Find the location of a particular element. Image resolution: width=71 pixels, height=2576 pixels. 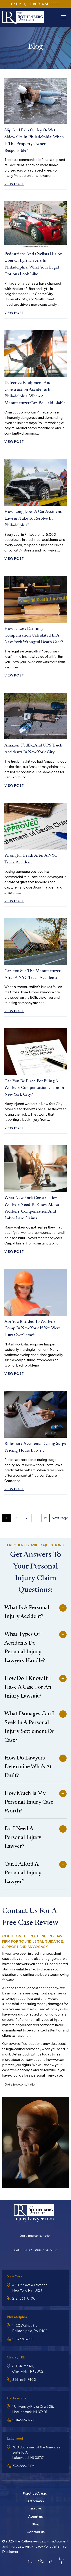

View Post is located at coordinates (14, 184).